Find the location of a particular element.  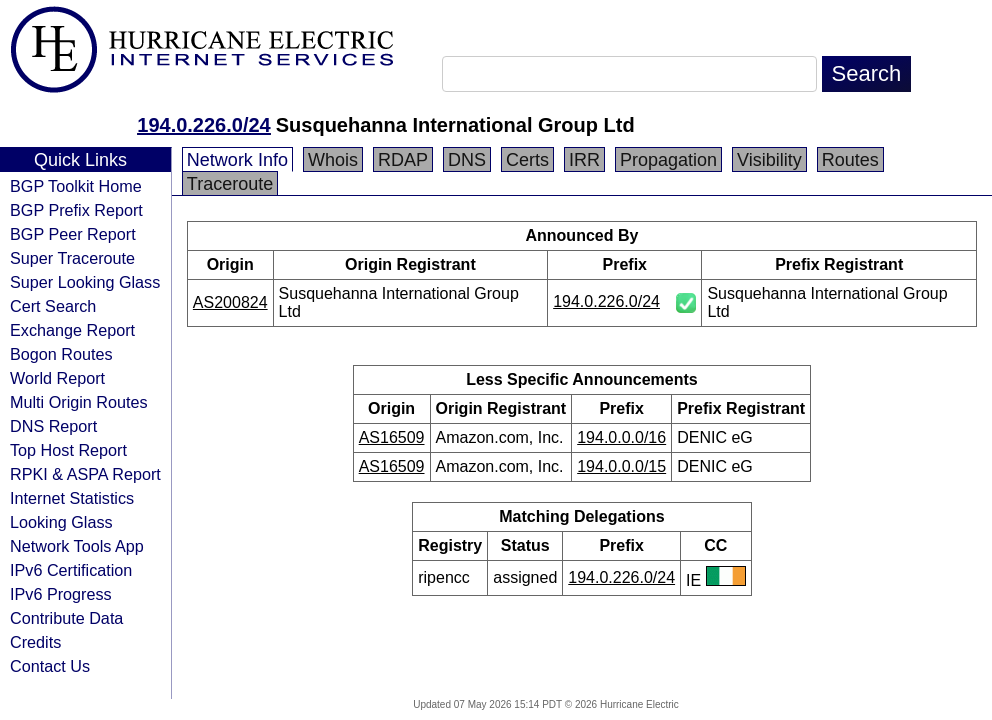

Contribute Data is located at coordinates (66, 618).